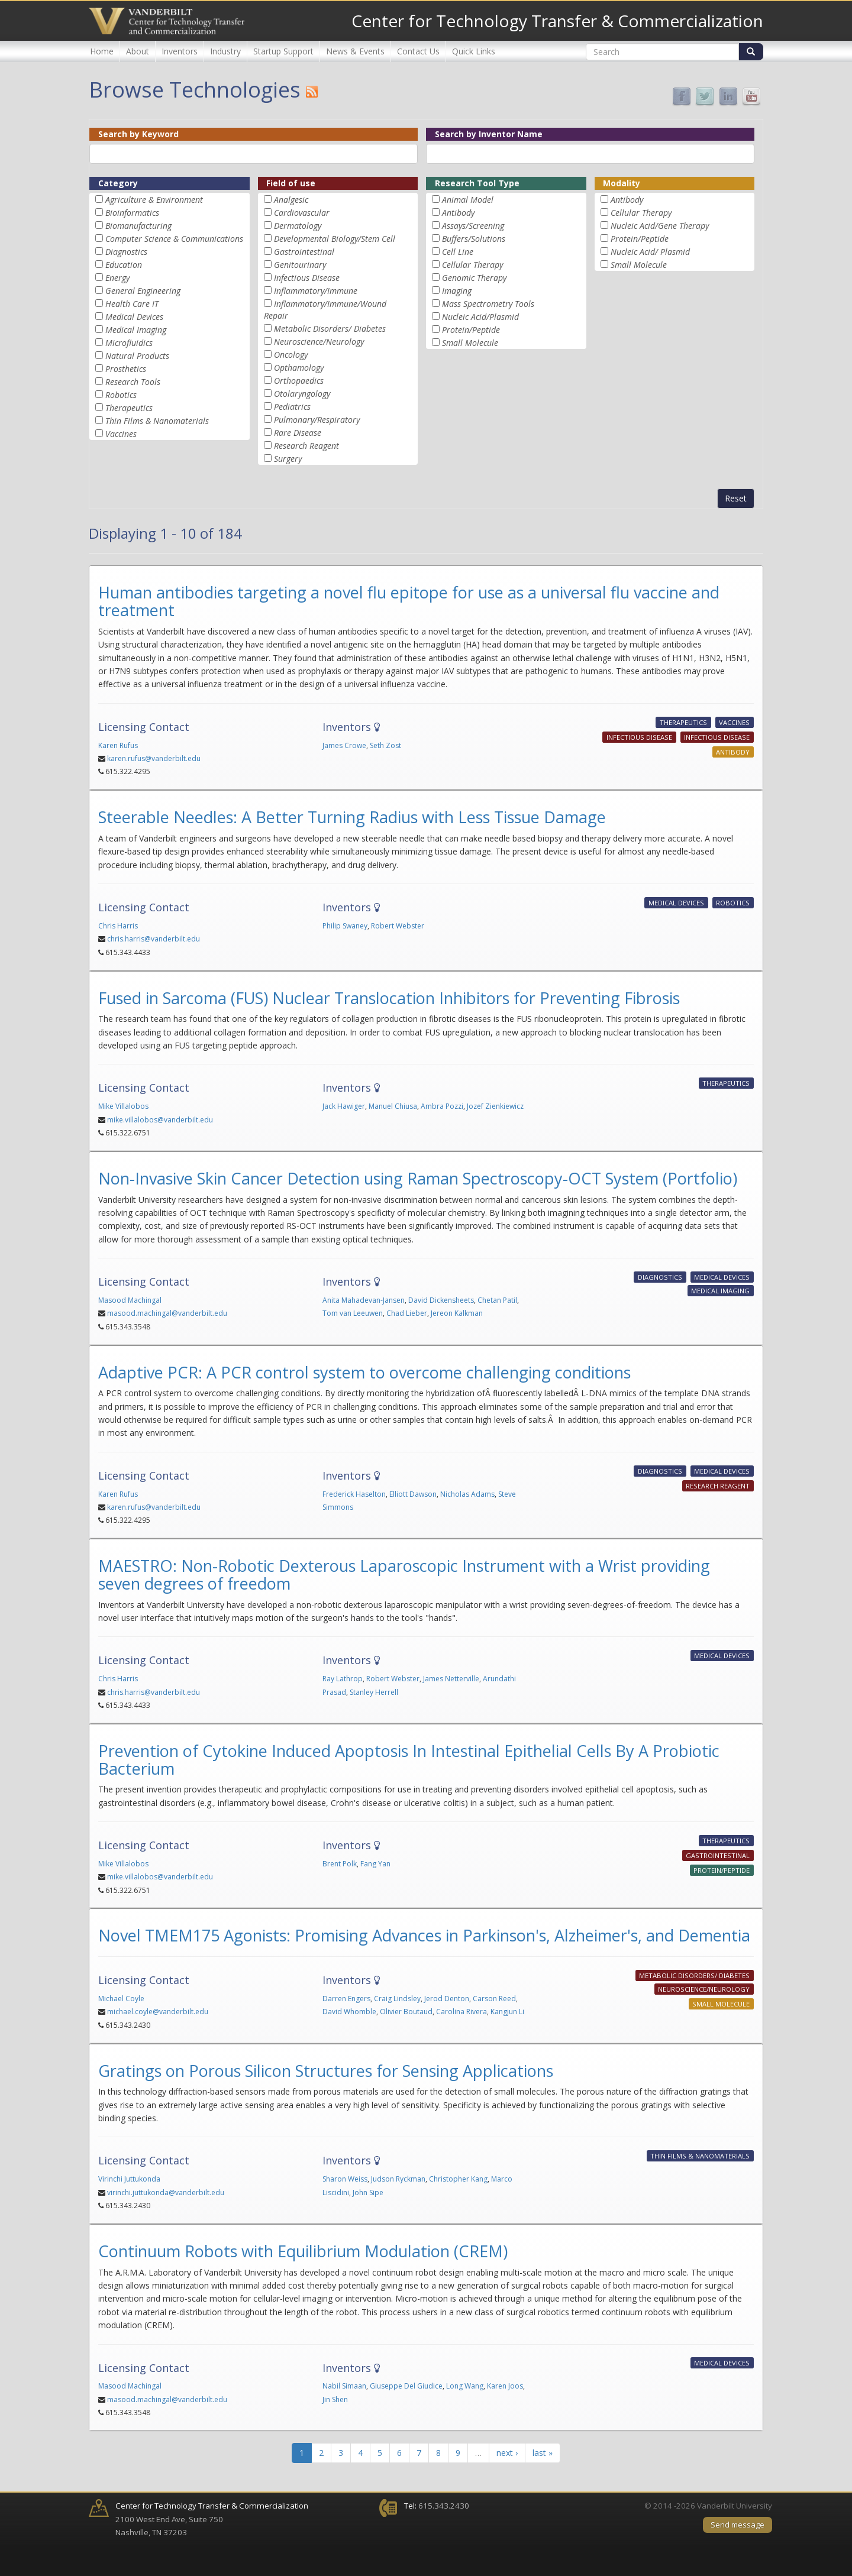  I want to click on Analgesic, so click(291, 199).